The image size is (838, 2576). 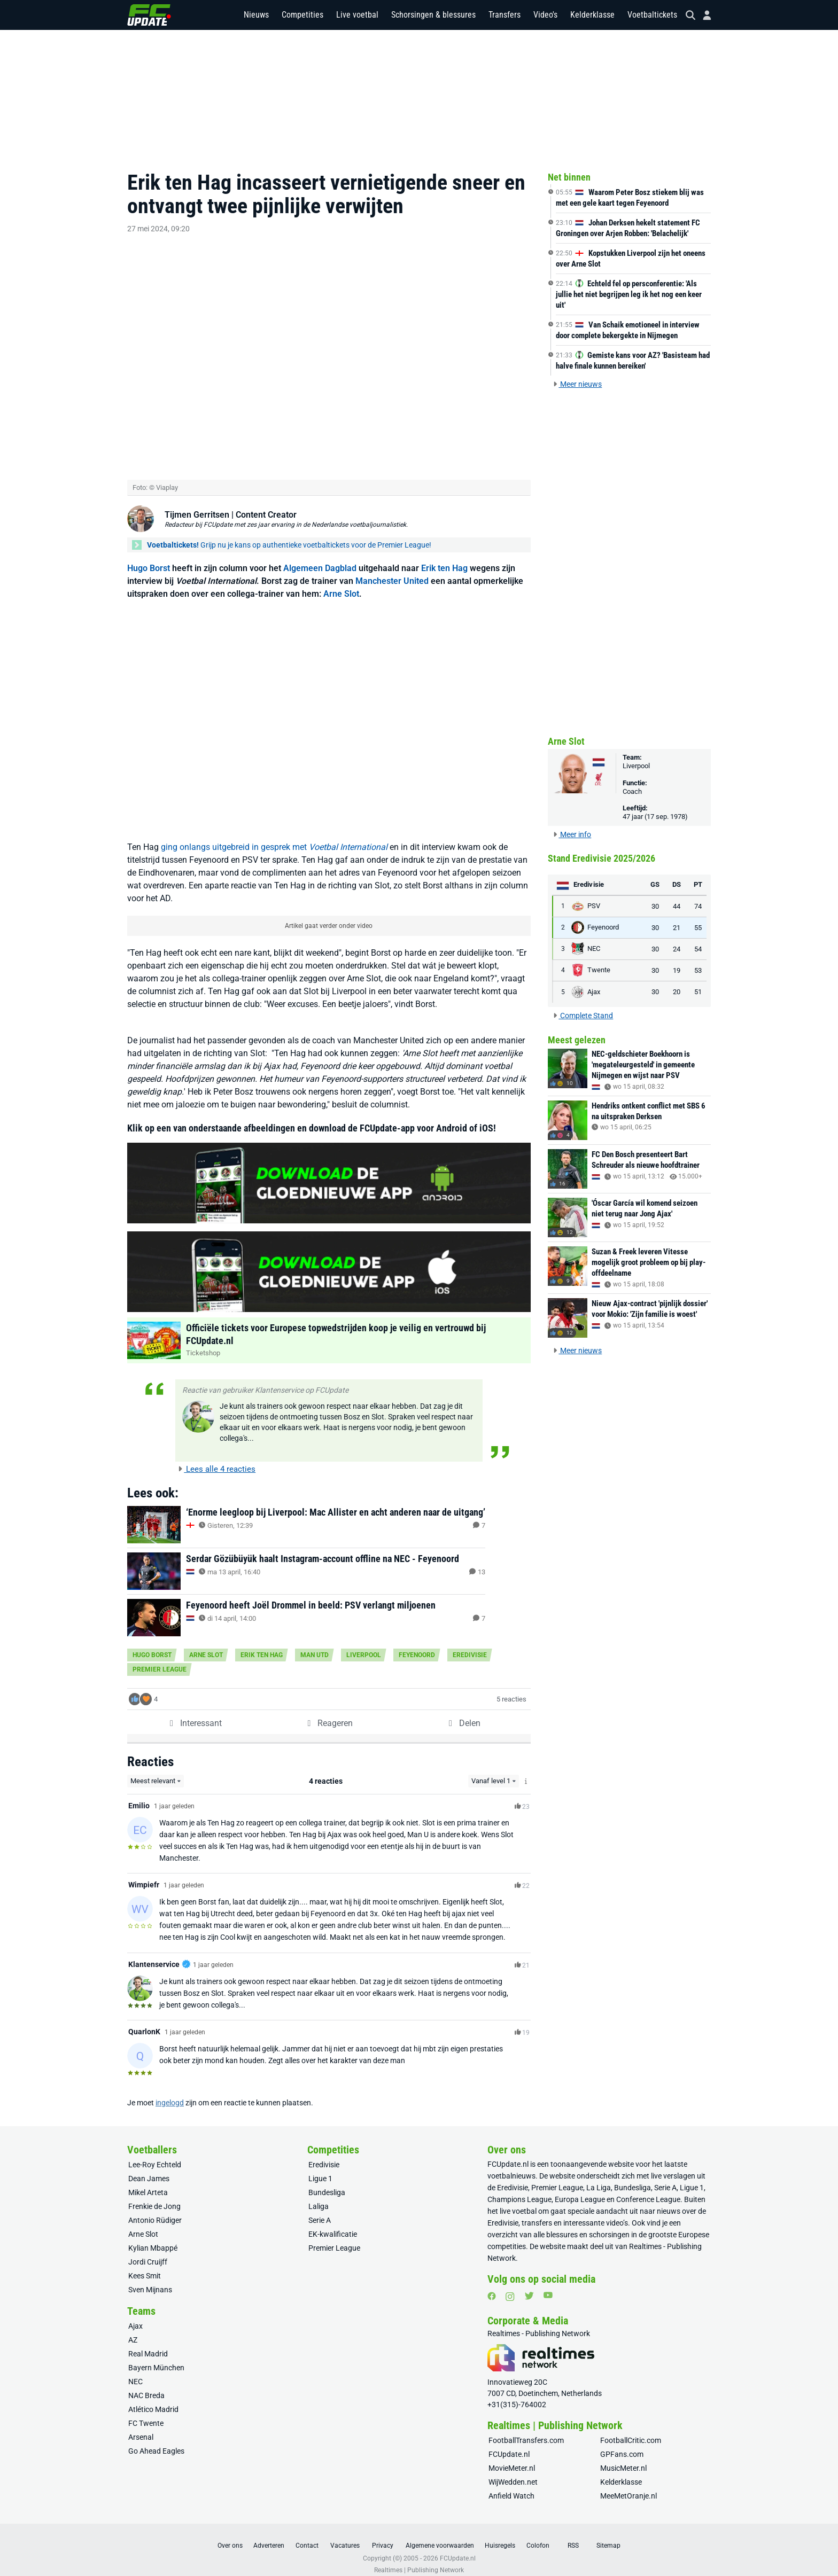 I want to click on FCUpdate.nl, so click(x=508, y=2153).